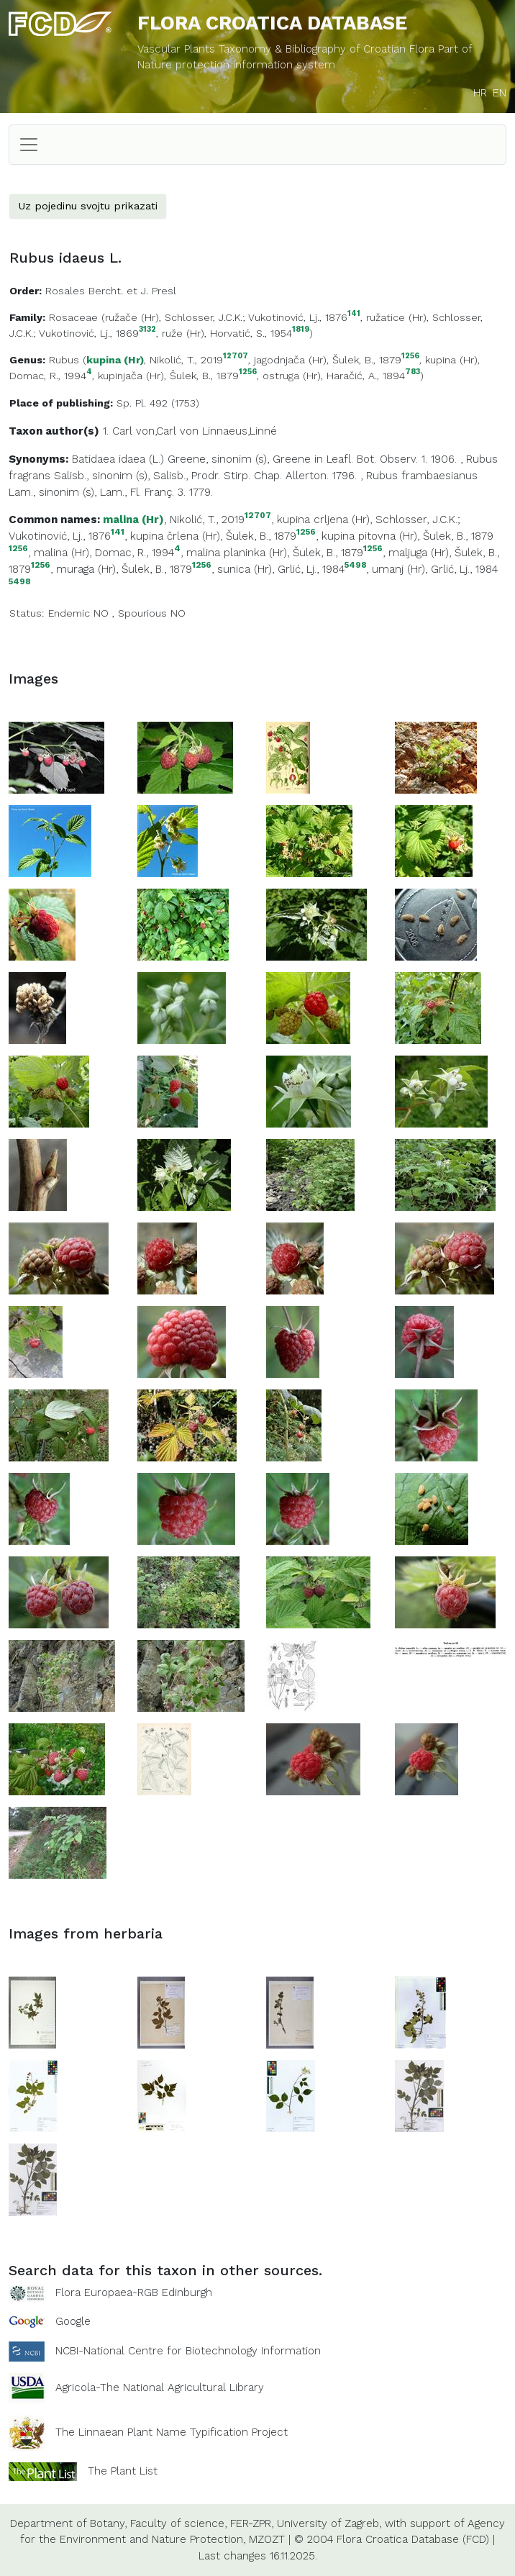  I want to click on Rosales Bercht. et J. Presl, so click(110, 290).